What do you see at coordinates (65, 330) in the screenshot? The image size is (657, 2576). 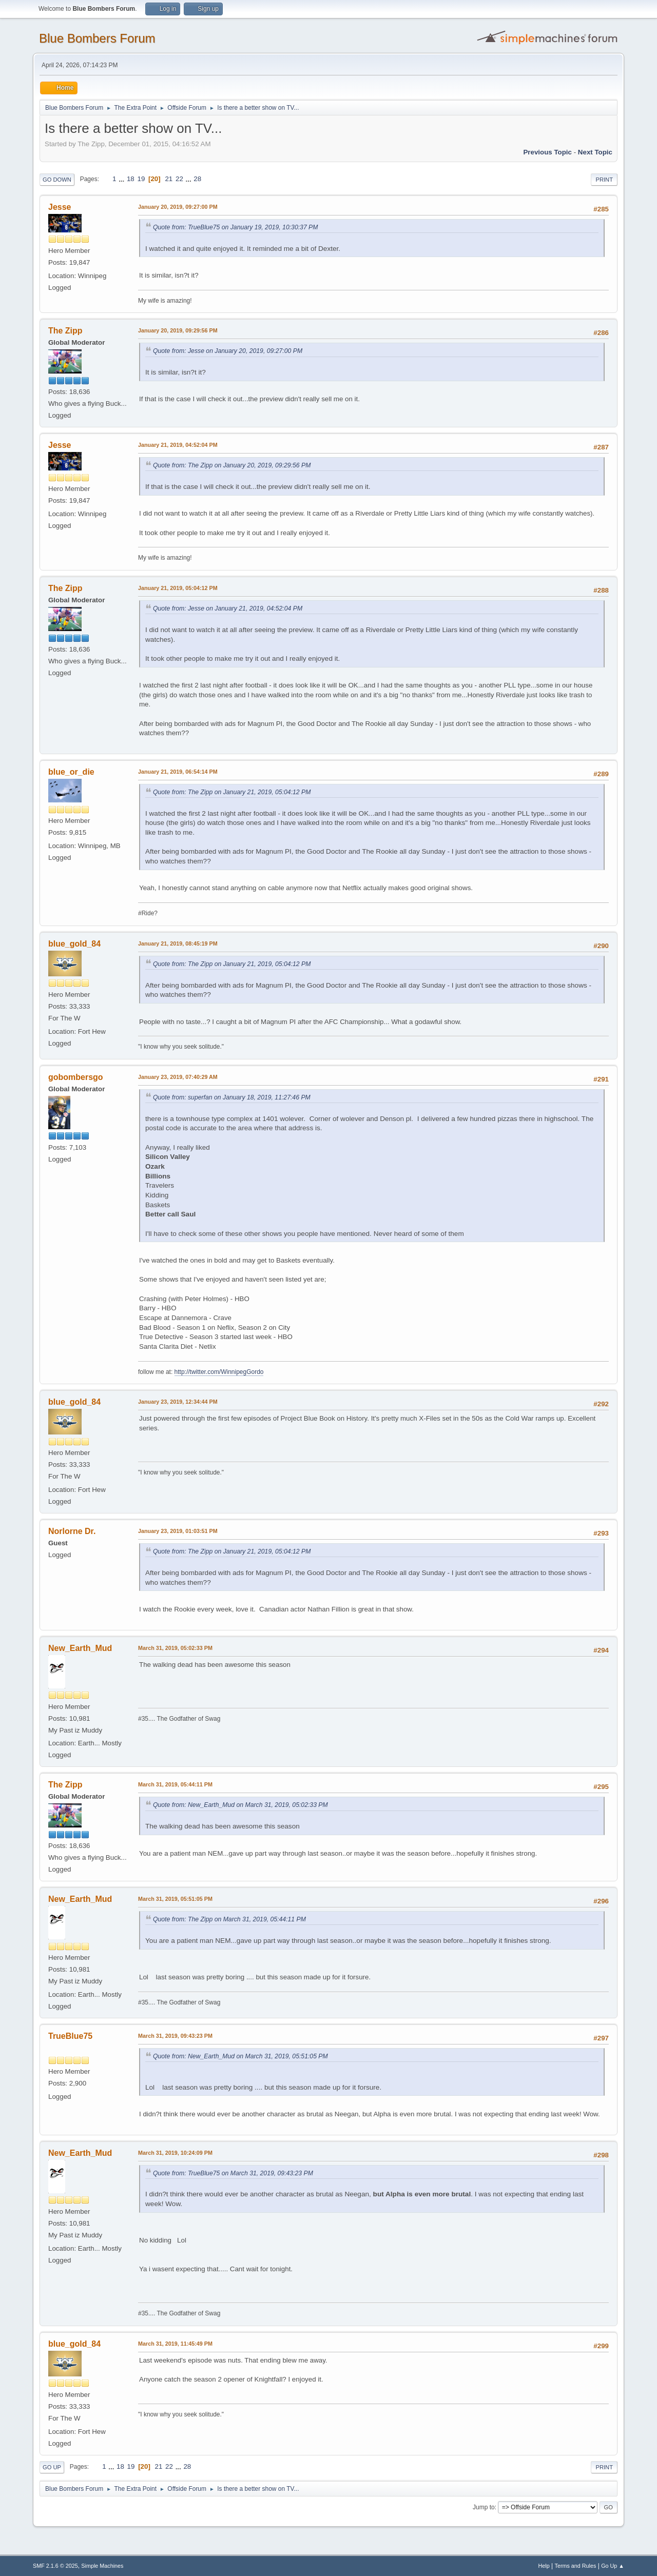 I see `The Zipp` at bounding box center [65, 330].